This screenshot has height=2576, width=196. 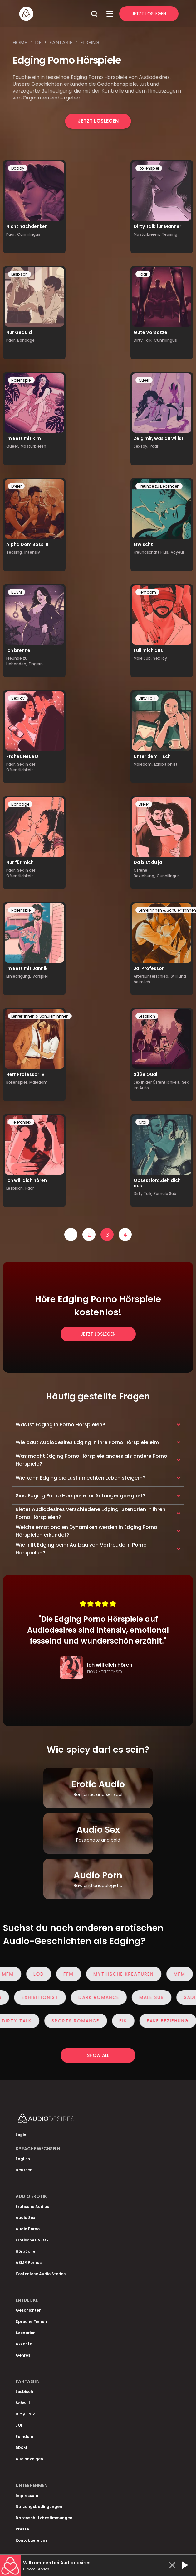 What do you see at coordinates (38, 1082) in the screenshot?
I see `Maledom` at bounding box center [38, 1082].